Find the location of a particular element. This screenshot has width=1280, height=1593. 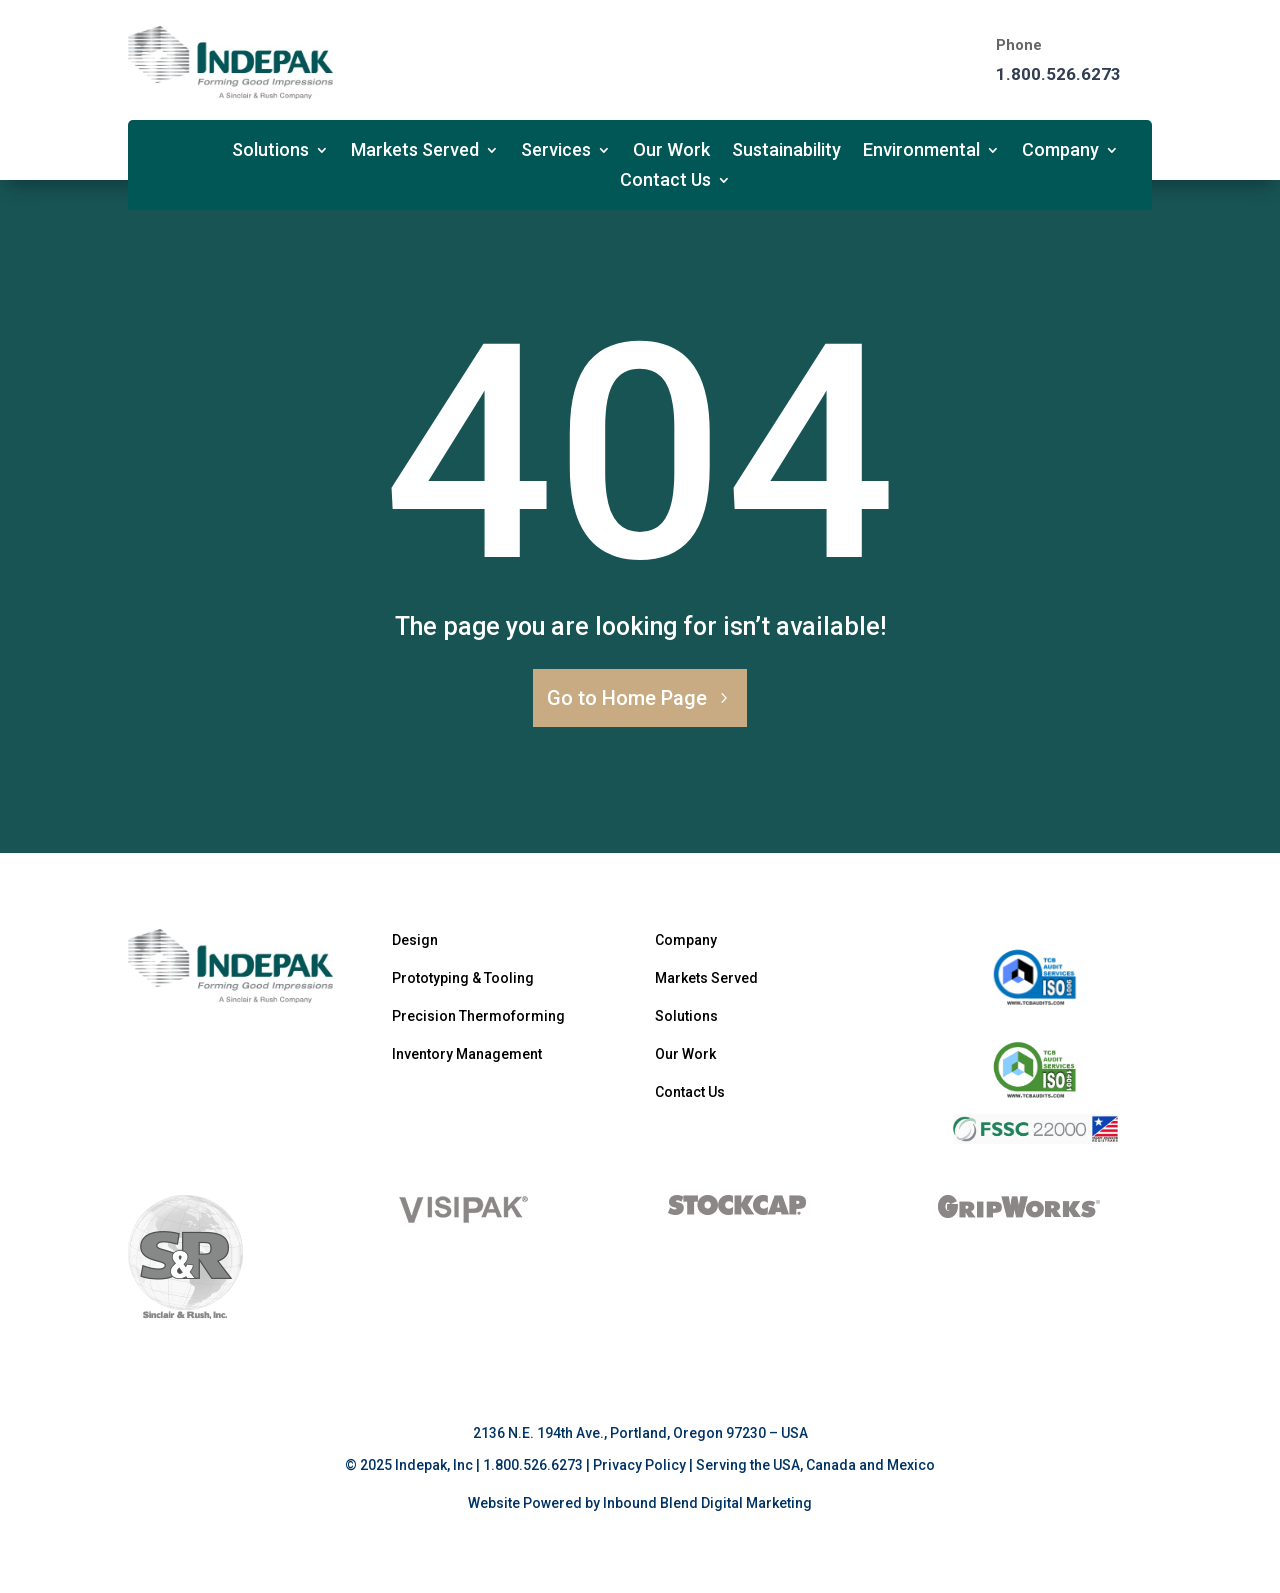

Website Powered by Inbound Blend Digital Marketing is located at coordinates (640, 1503).